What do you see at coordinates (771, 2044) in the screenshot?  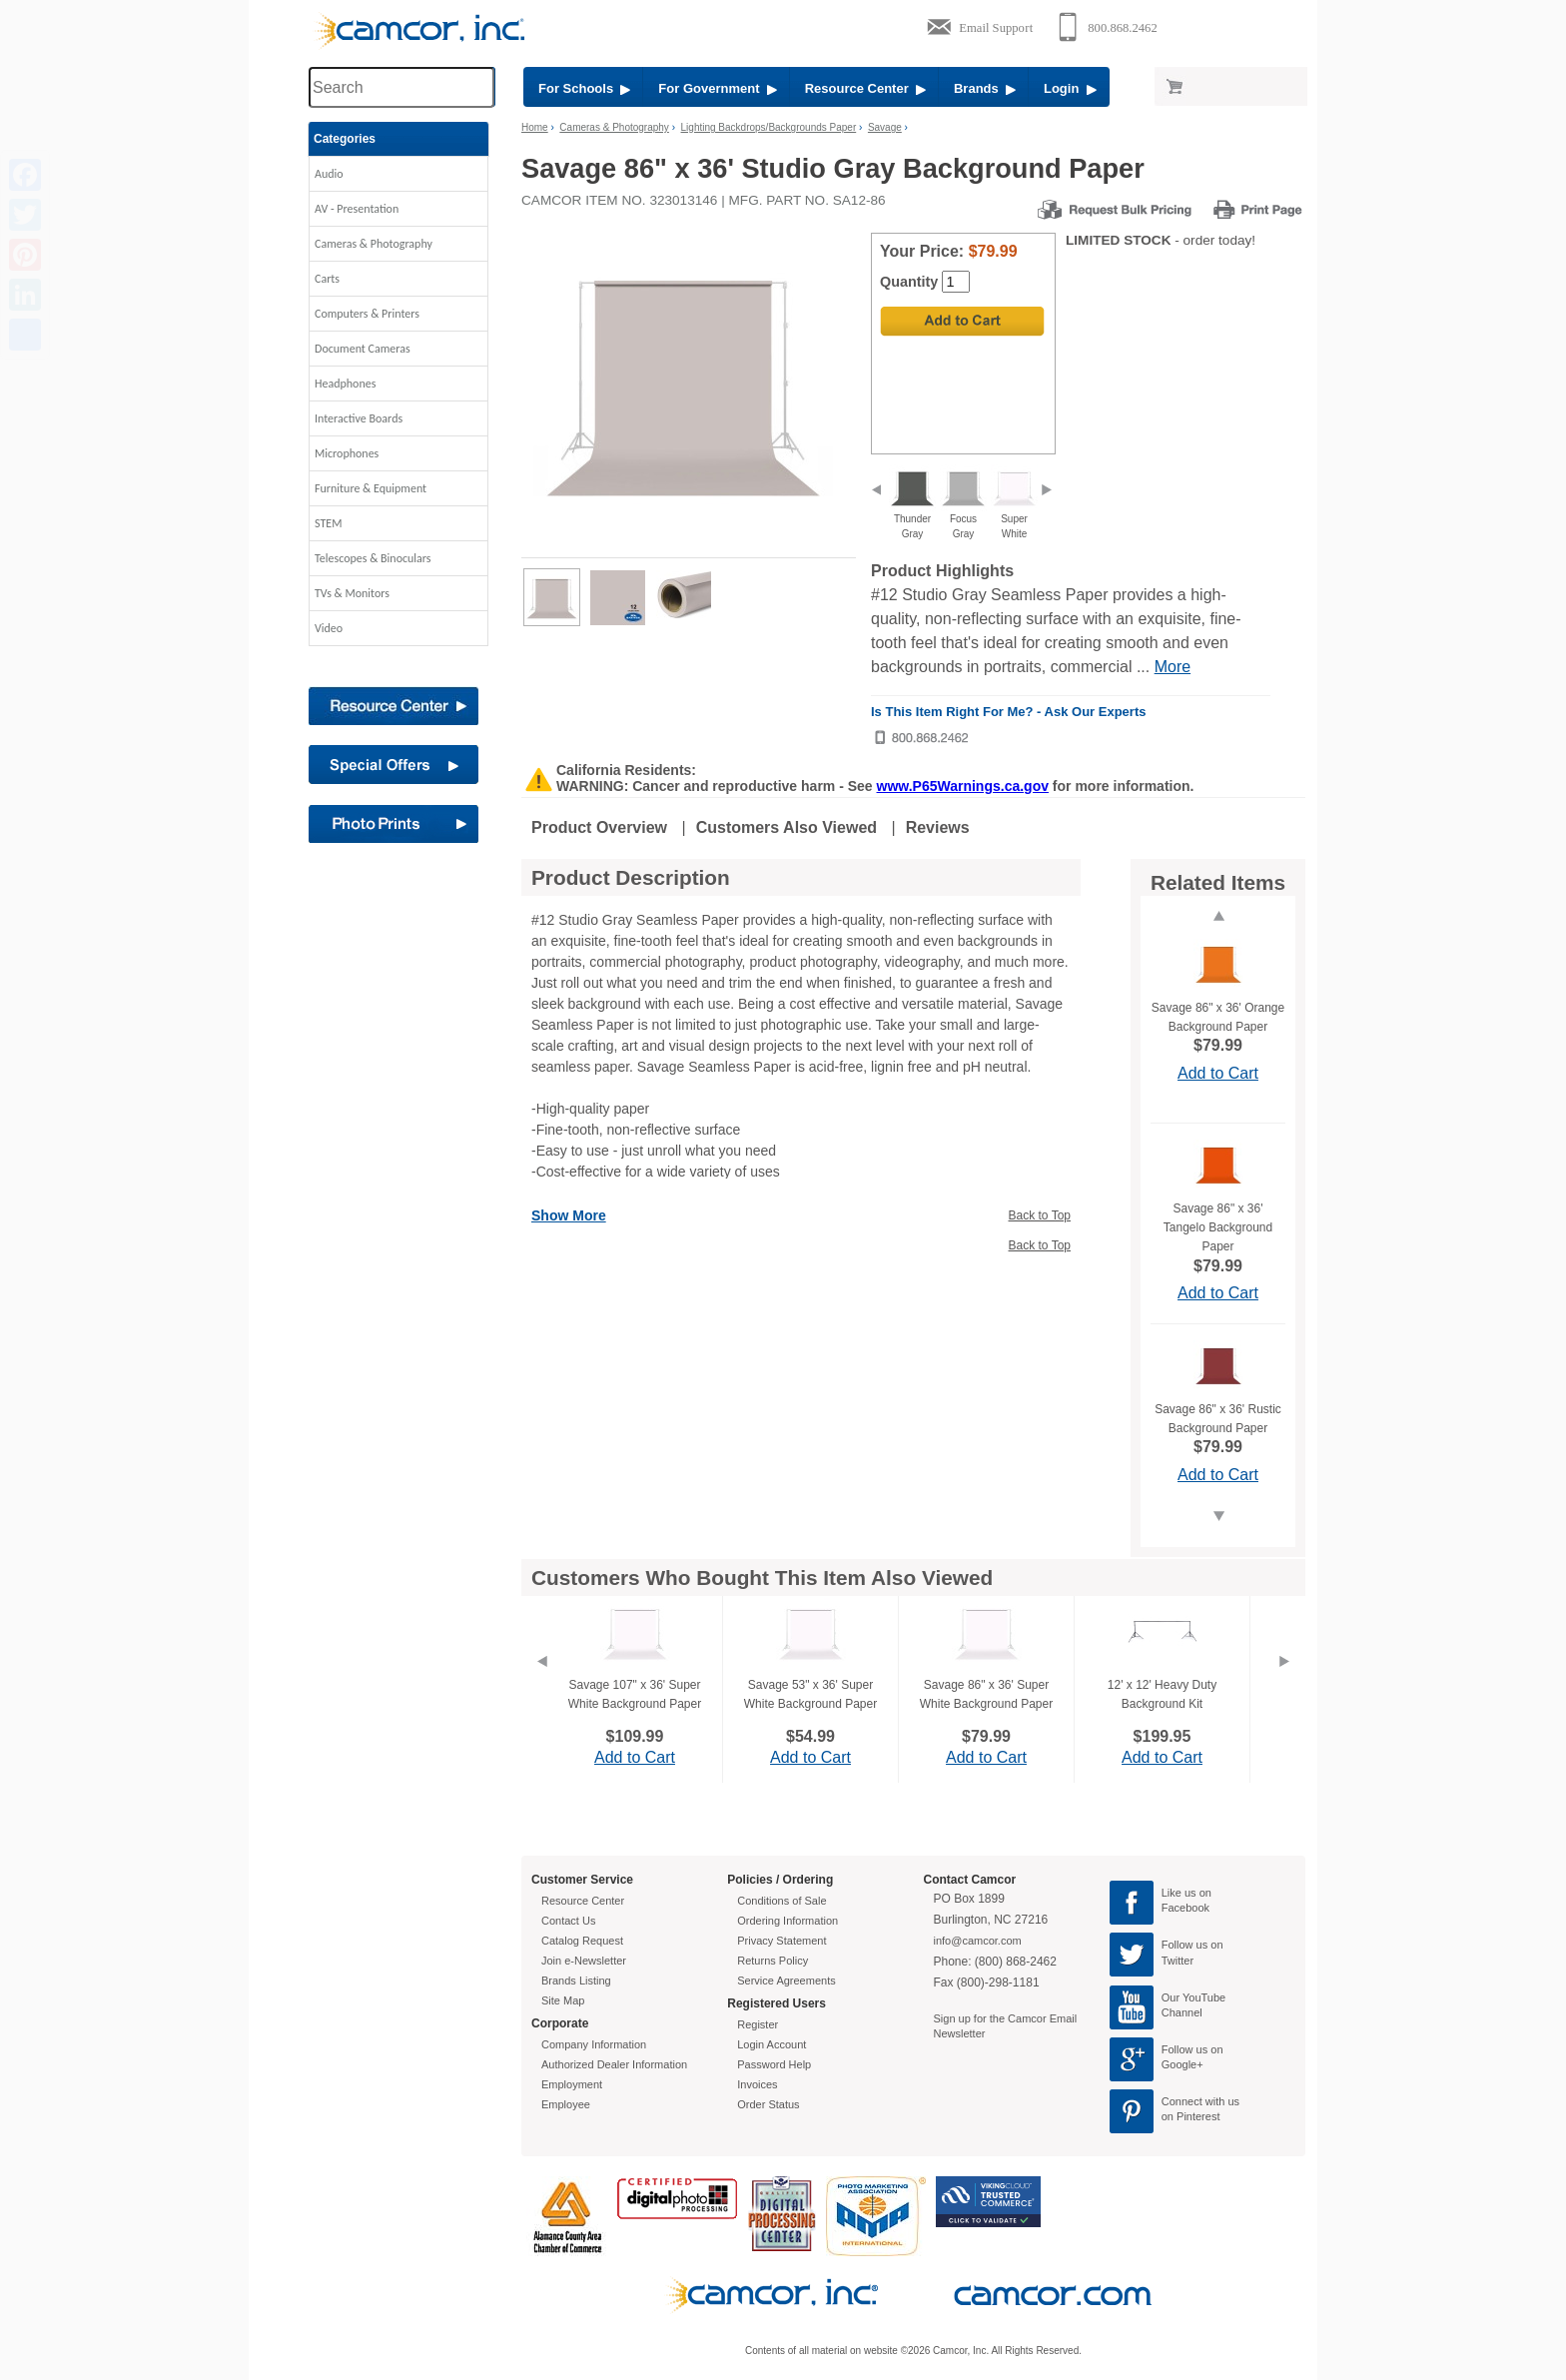 I see `Login Account` at bounding box center [771, 2044].